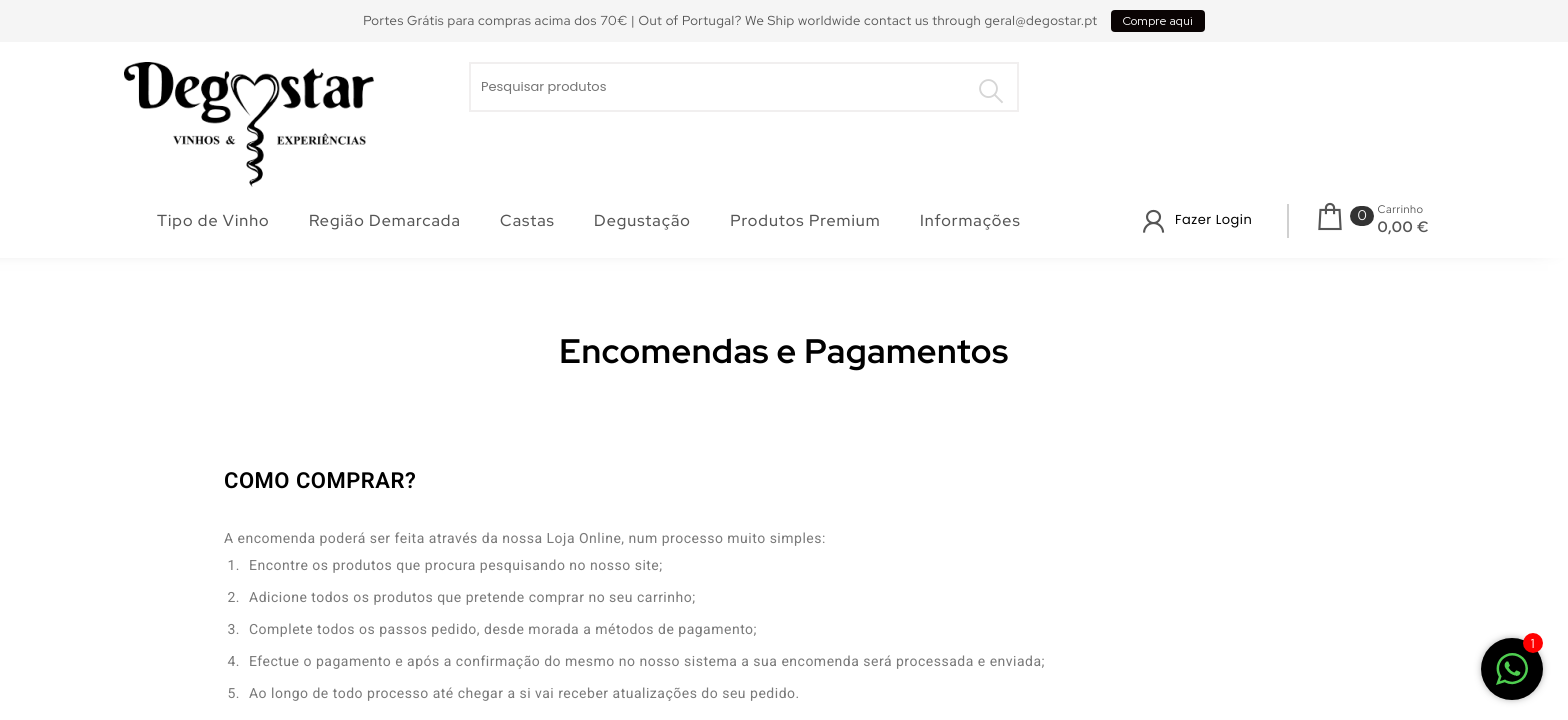 Image resolution: width=1568 pixels, height=720 pixels. Describe the element at coordinates (1403, 227) in the screenshot. I see `0,00 €` at that location.